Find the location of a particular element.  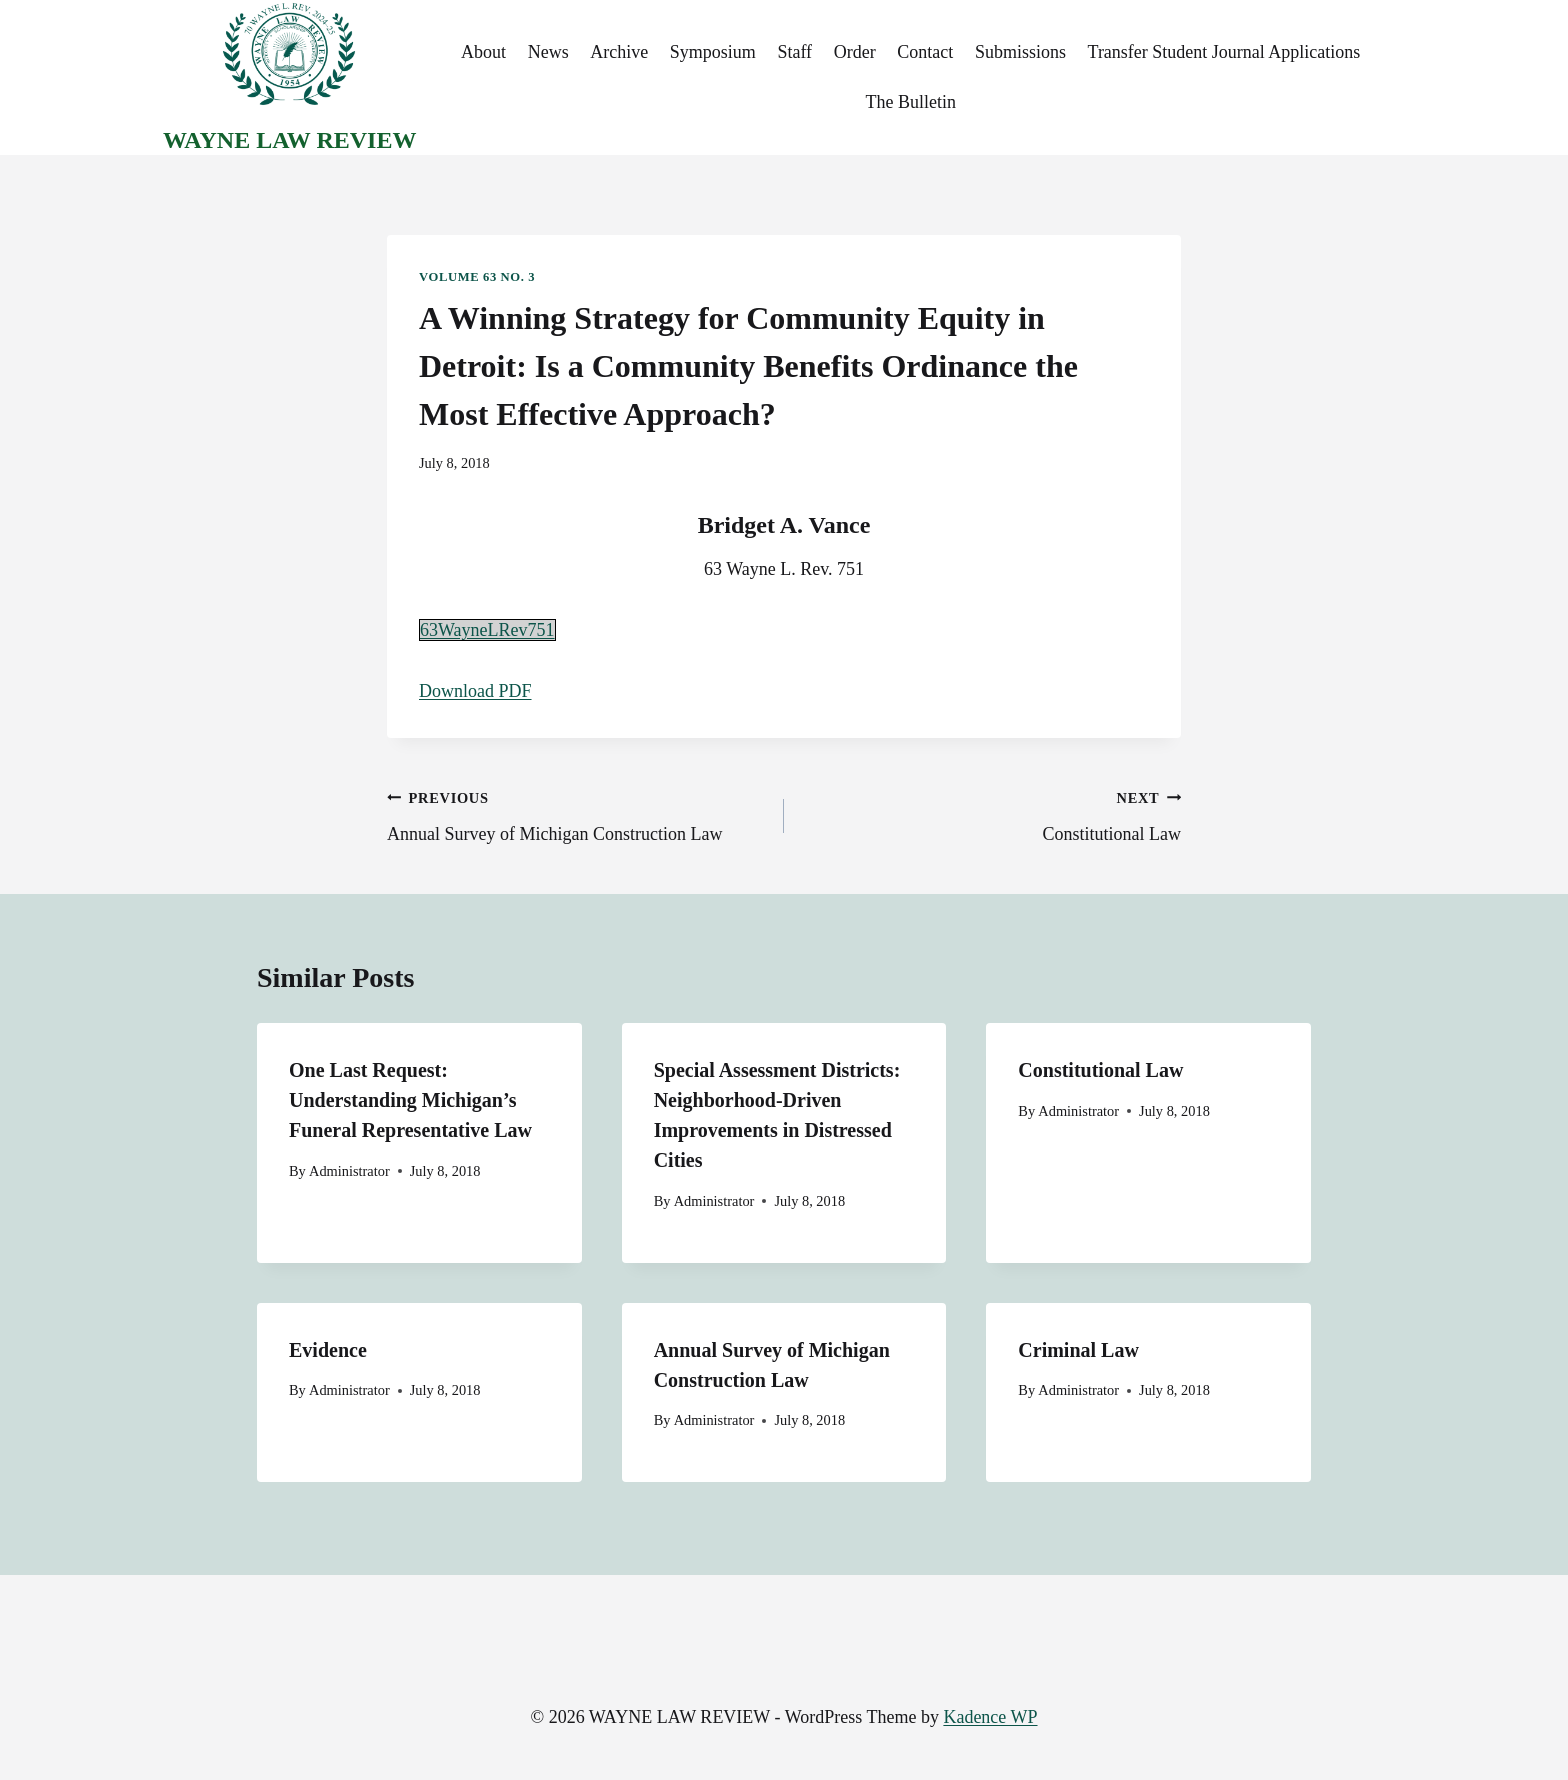

Transfer Student Journal Applications is located at coordinates (1224, 52).